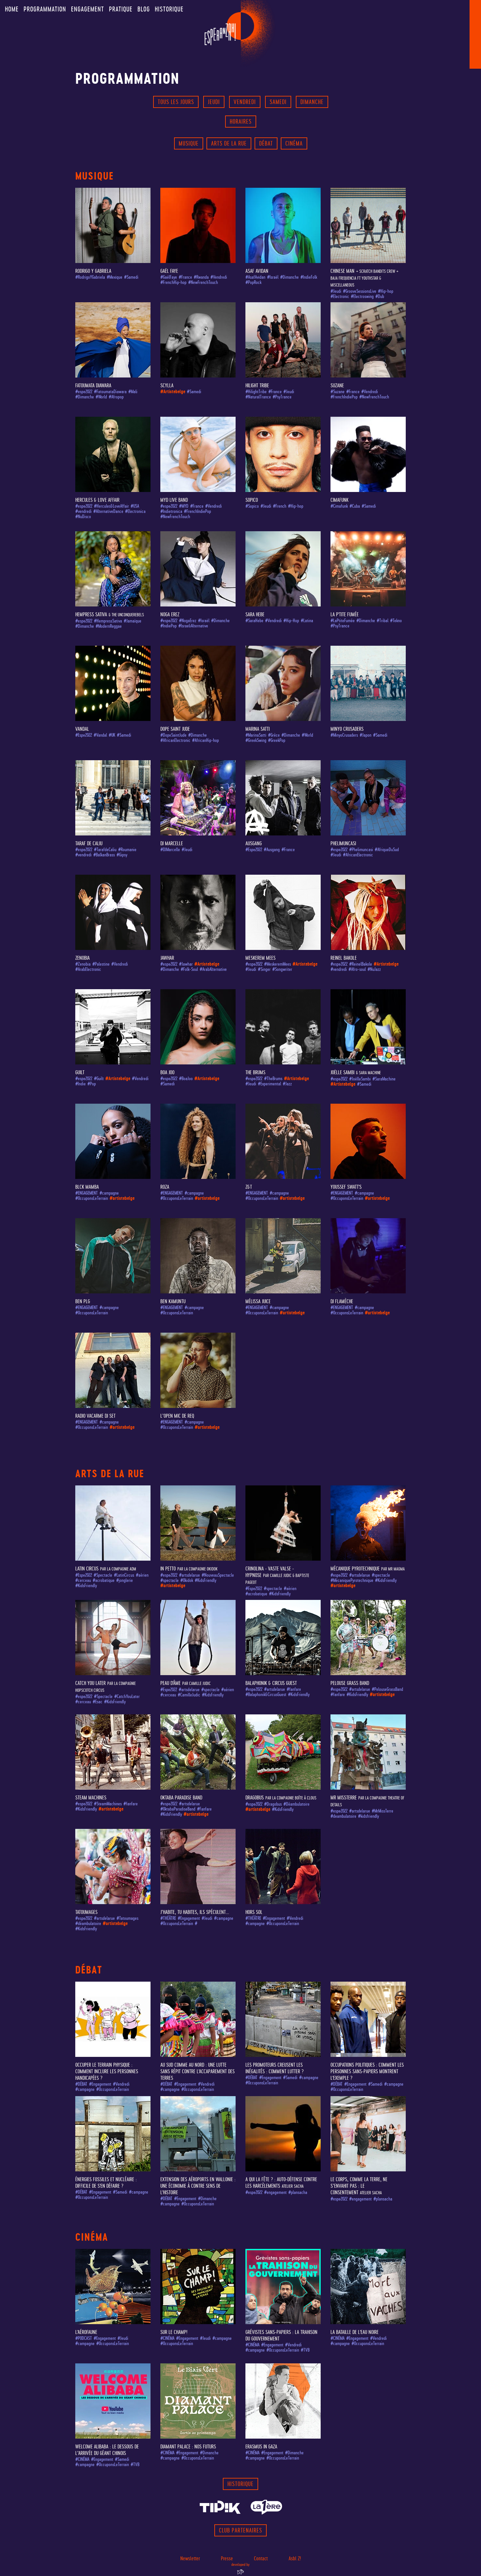 The width and height of the screenshot is (481, 2576). I want to click on #CINÉMA, so click(167, 2338).